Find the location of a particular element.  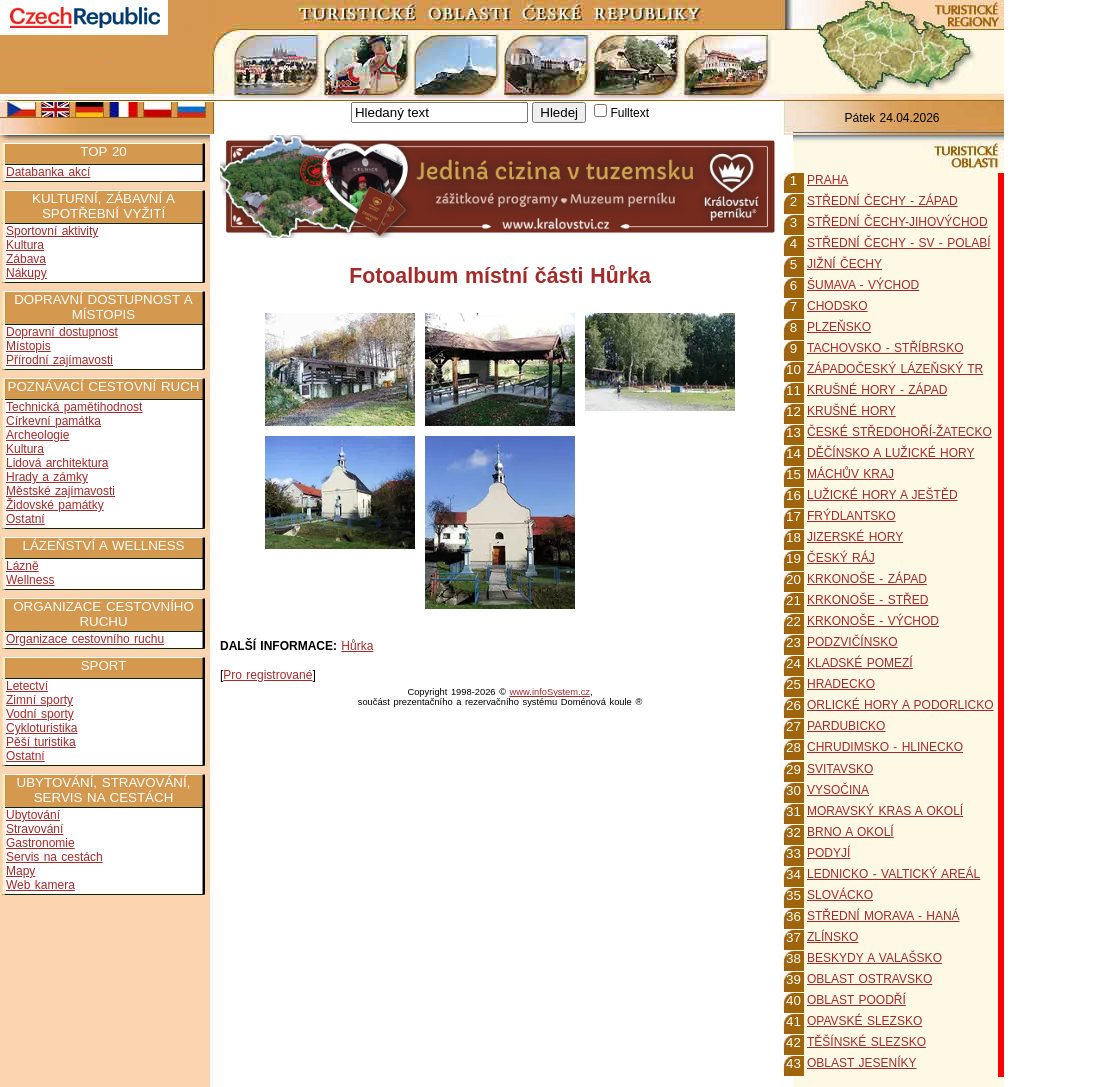

Církevní památka is located at coordinates (53, 421).